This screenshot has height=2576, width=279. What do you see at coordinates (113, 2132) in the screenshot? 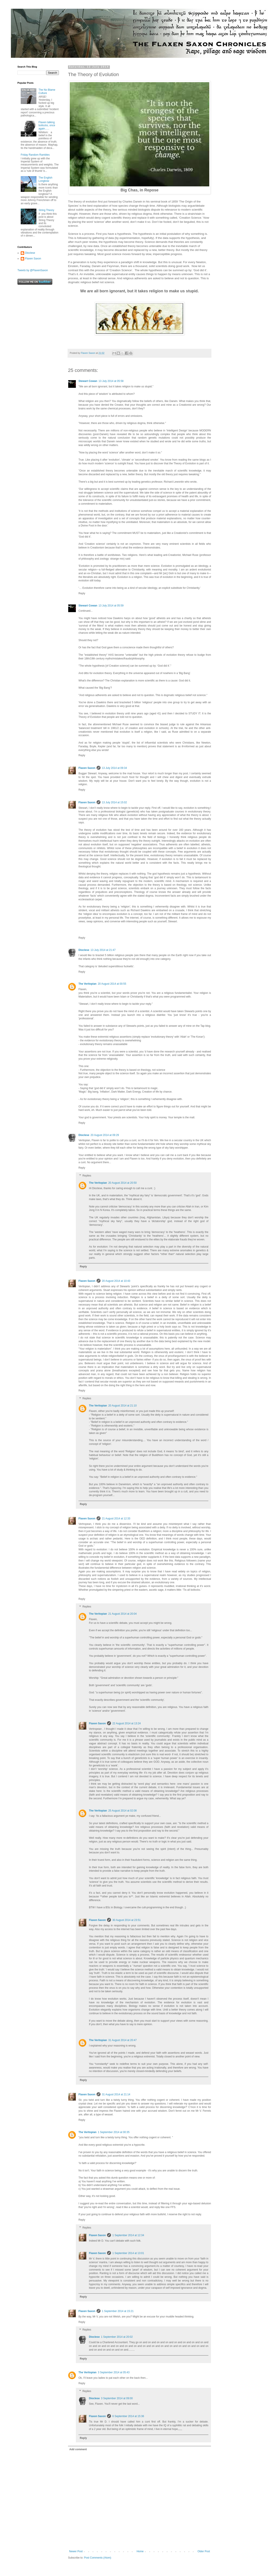
I see `1 September 2014 at 00:35` at bounding box center [113, 2132].